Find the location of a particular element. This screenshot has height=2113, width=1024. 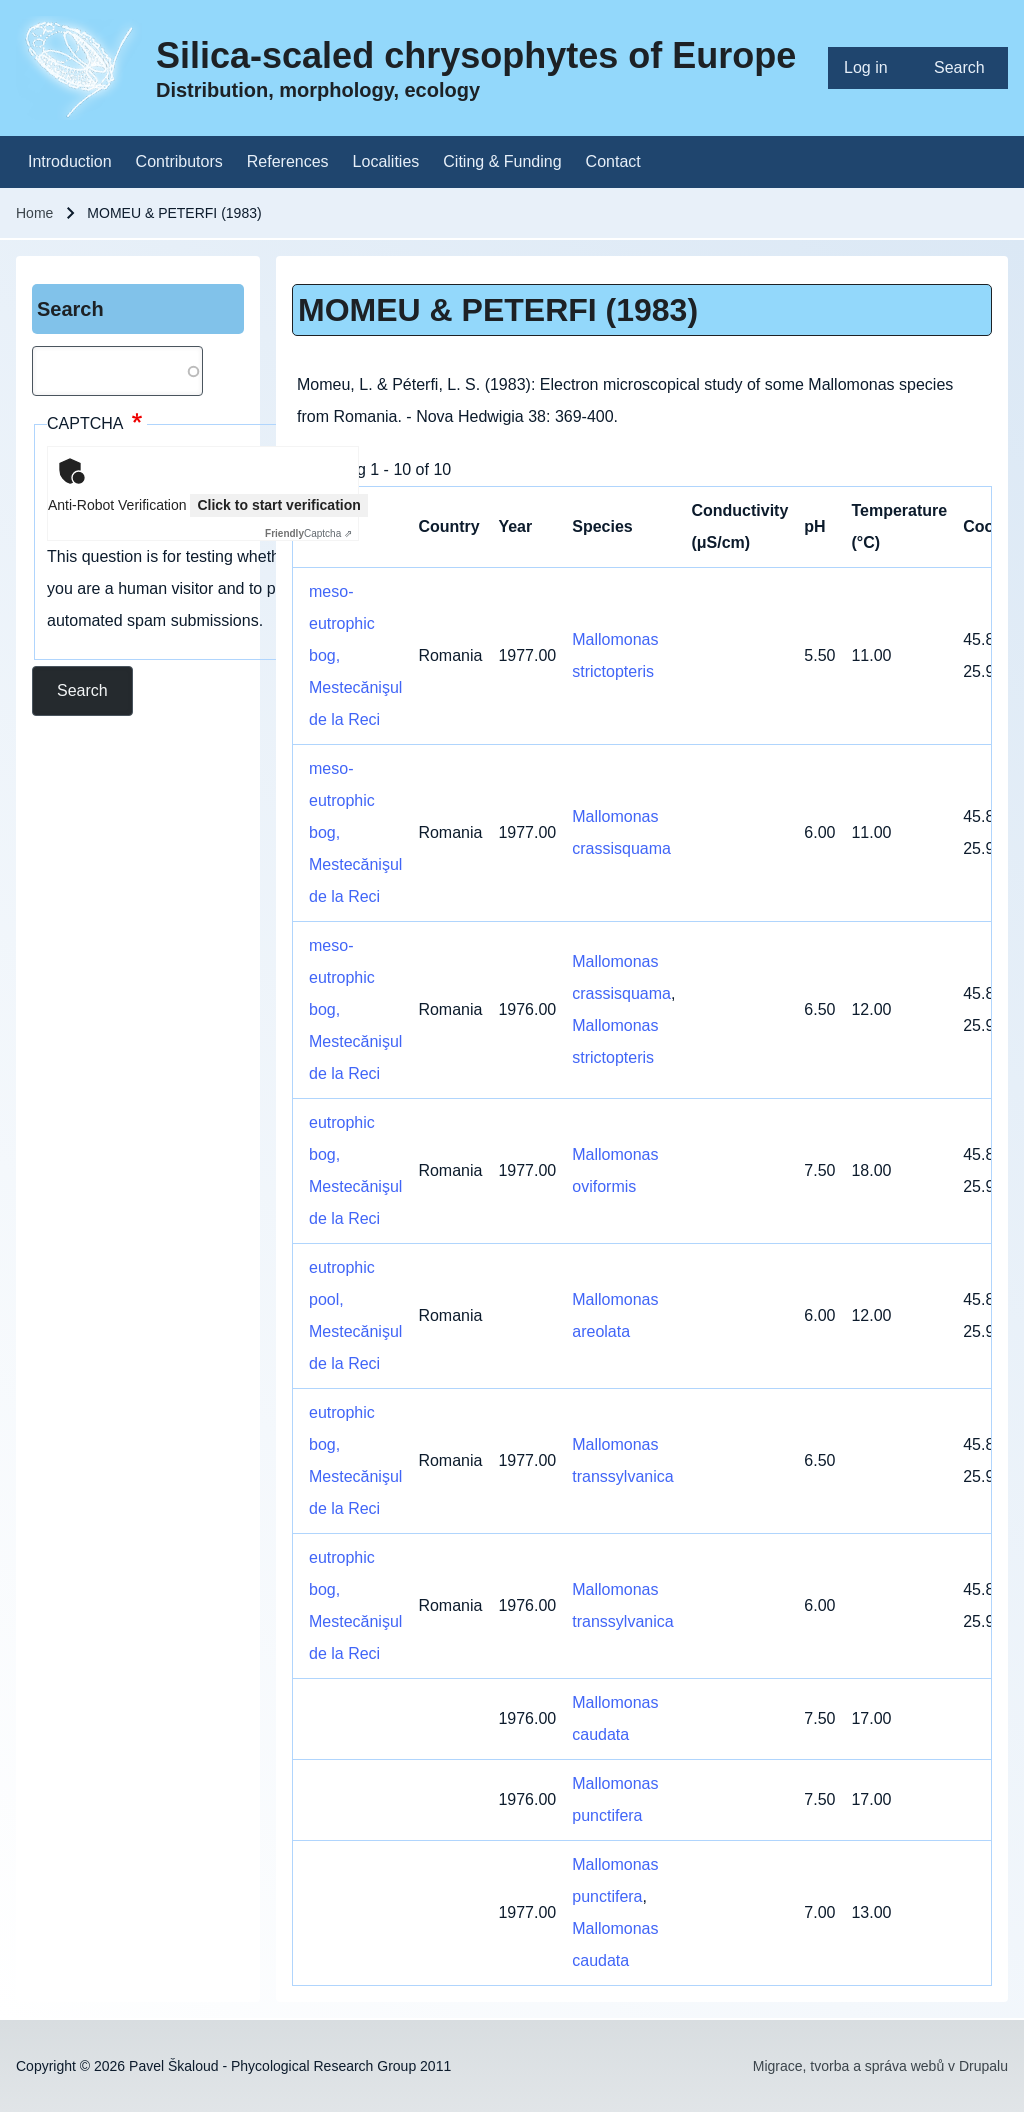

Home is located at coordinates (34, 213).